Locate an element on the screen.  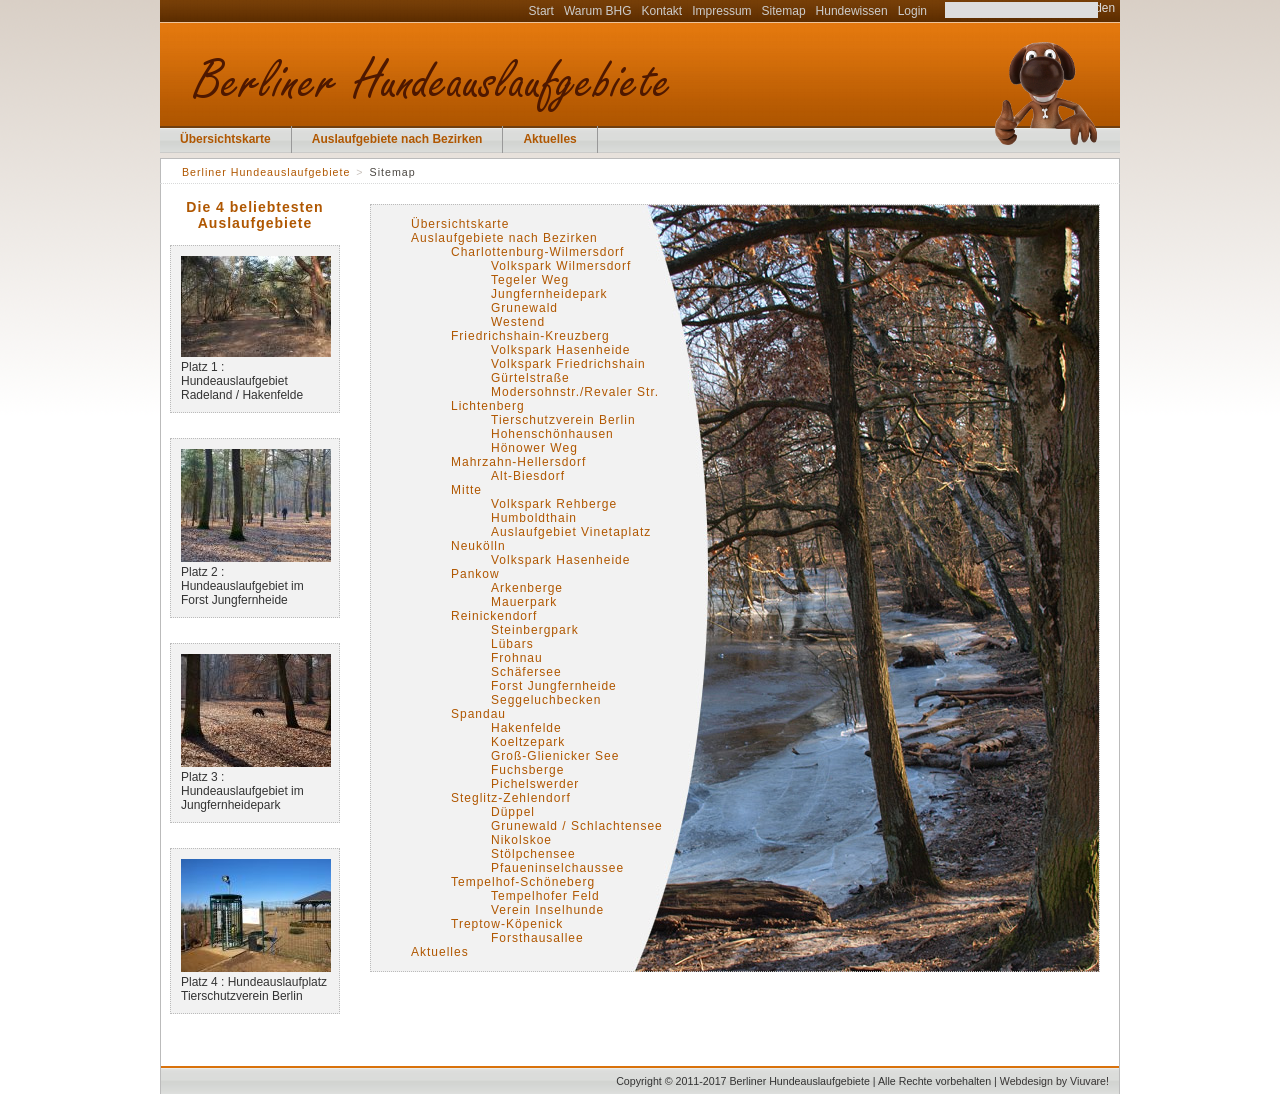
Pankow is located at coordinates (475, 574).